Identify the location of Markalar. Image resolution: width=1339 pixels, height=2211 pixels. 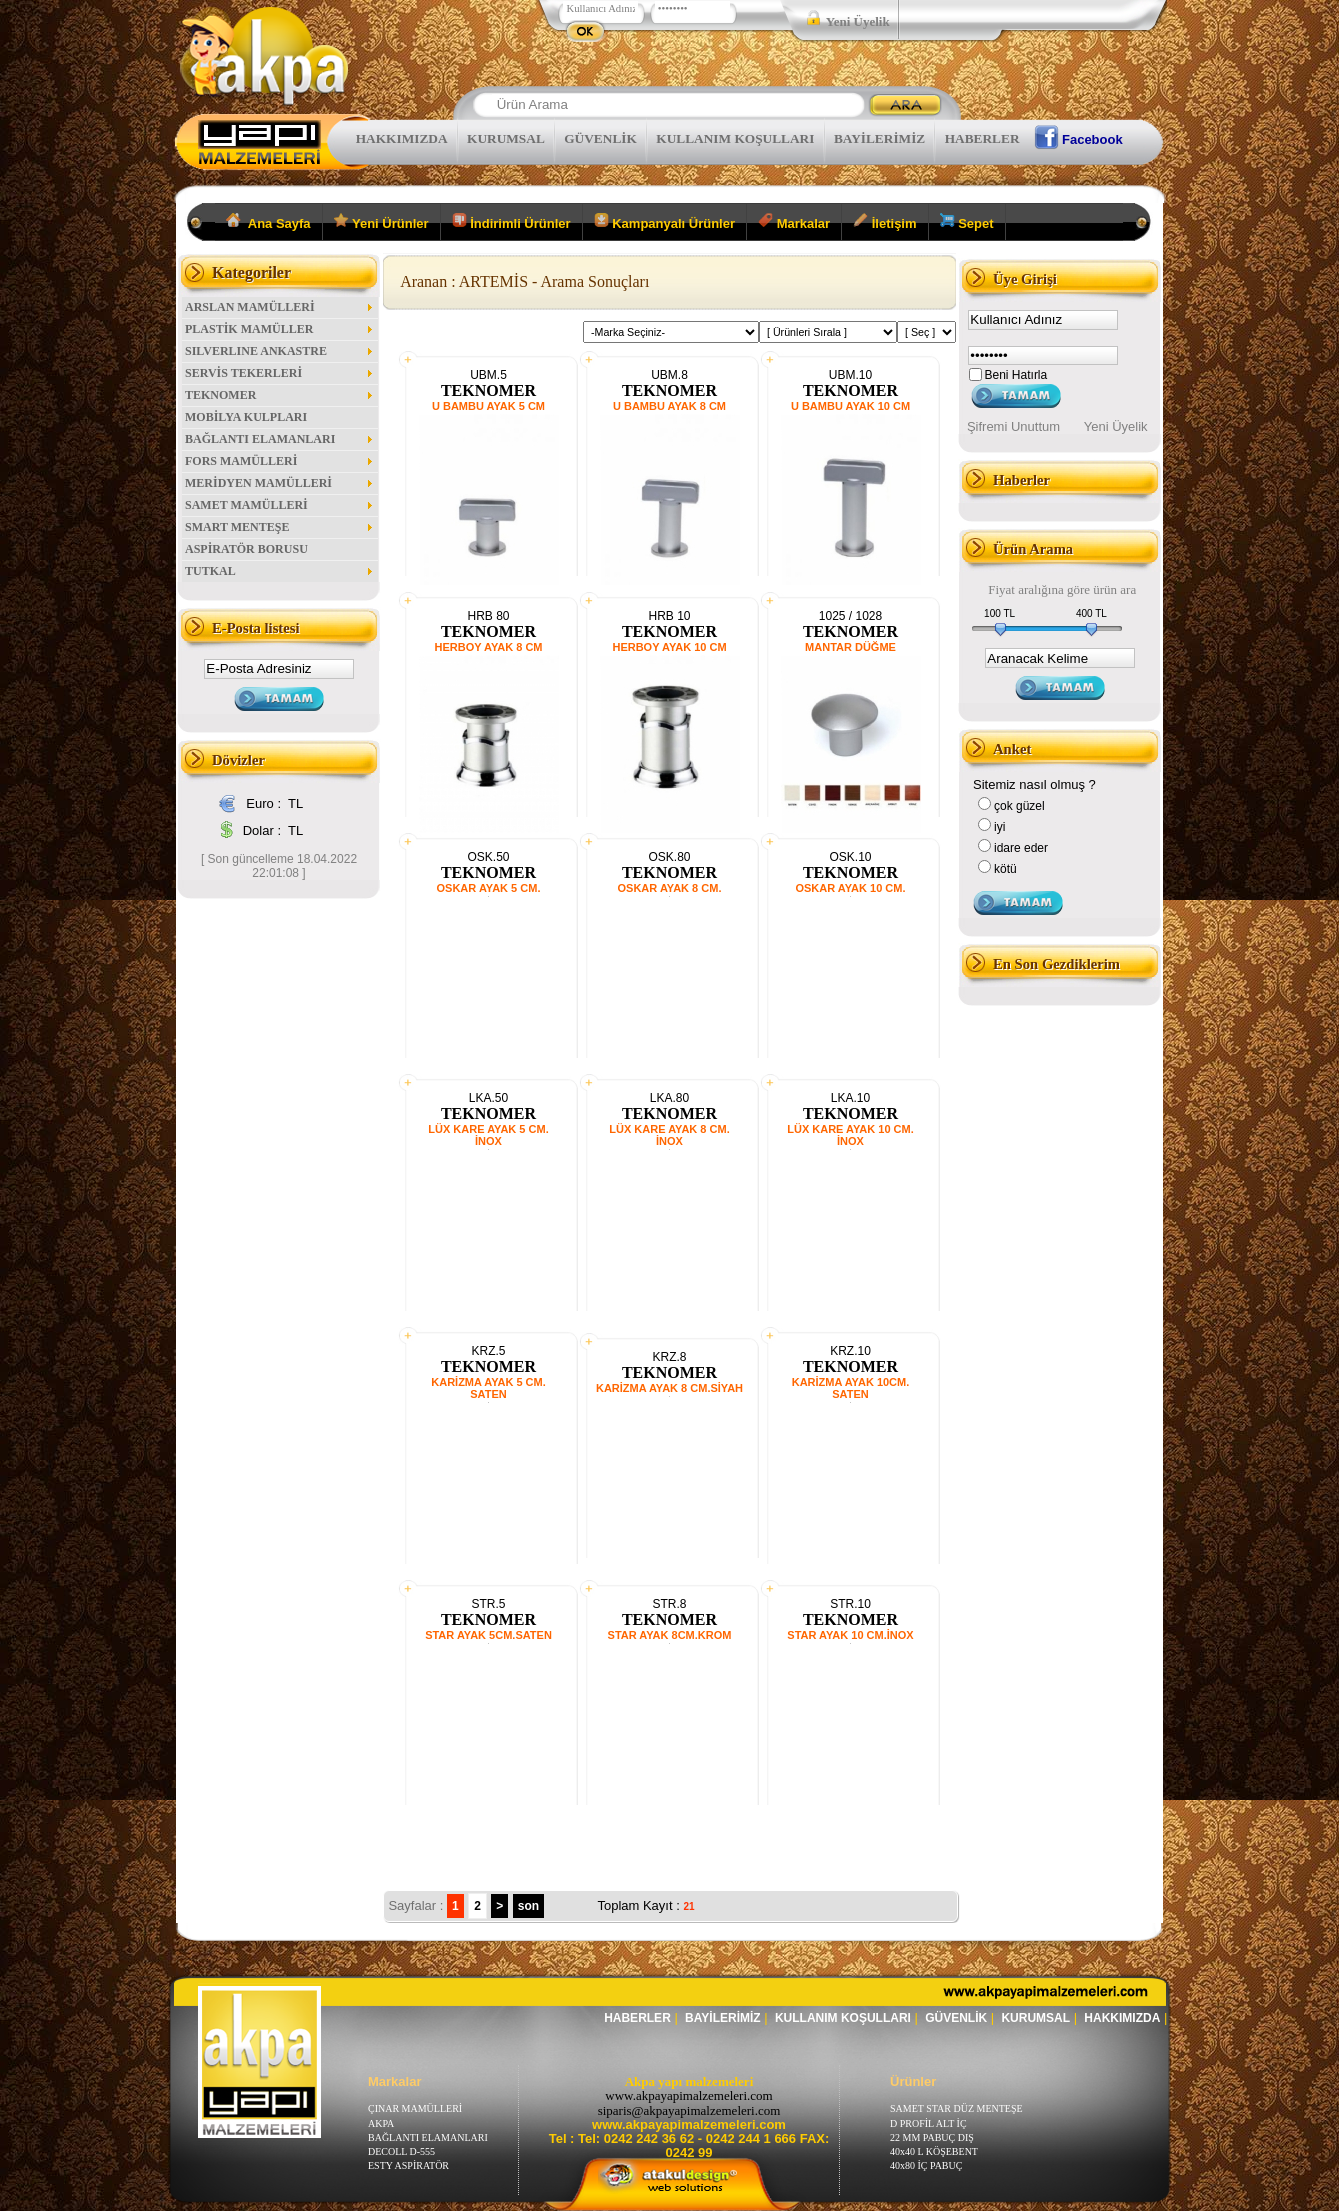
(794, 222).